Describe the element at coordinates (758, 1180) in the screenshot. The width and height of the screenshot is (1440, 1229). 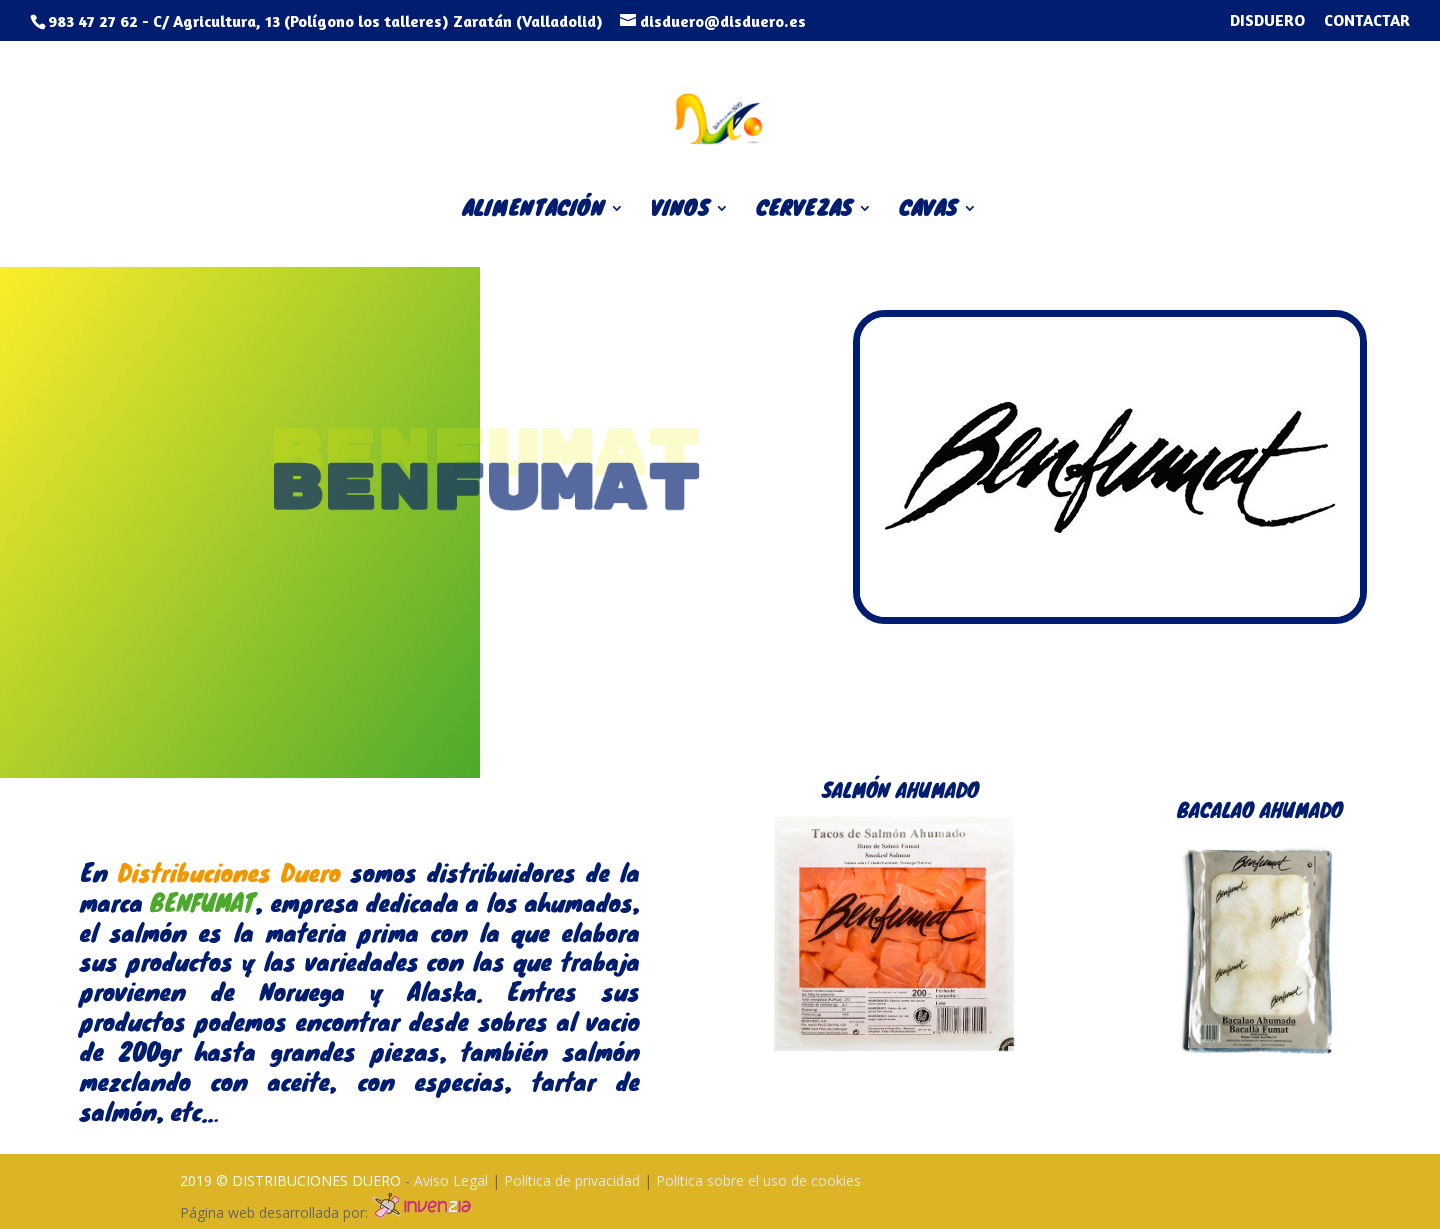
I see `Política sobre el uso de cookies` at that location.